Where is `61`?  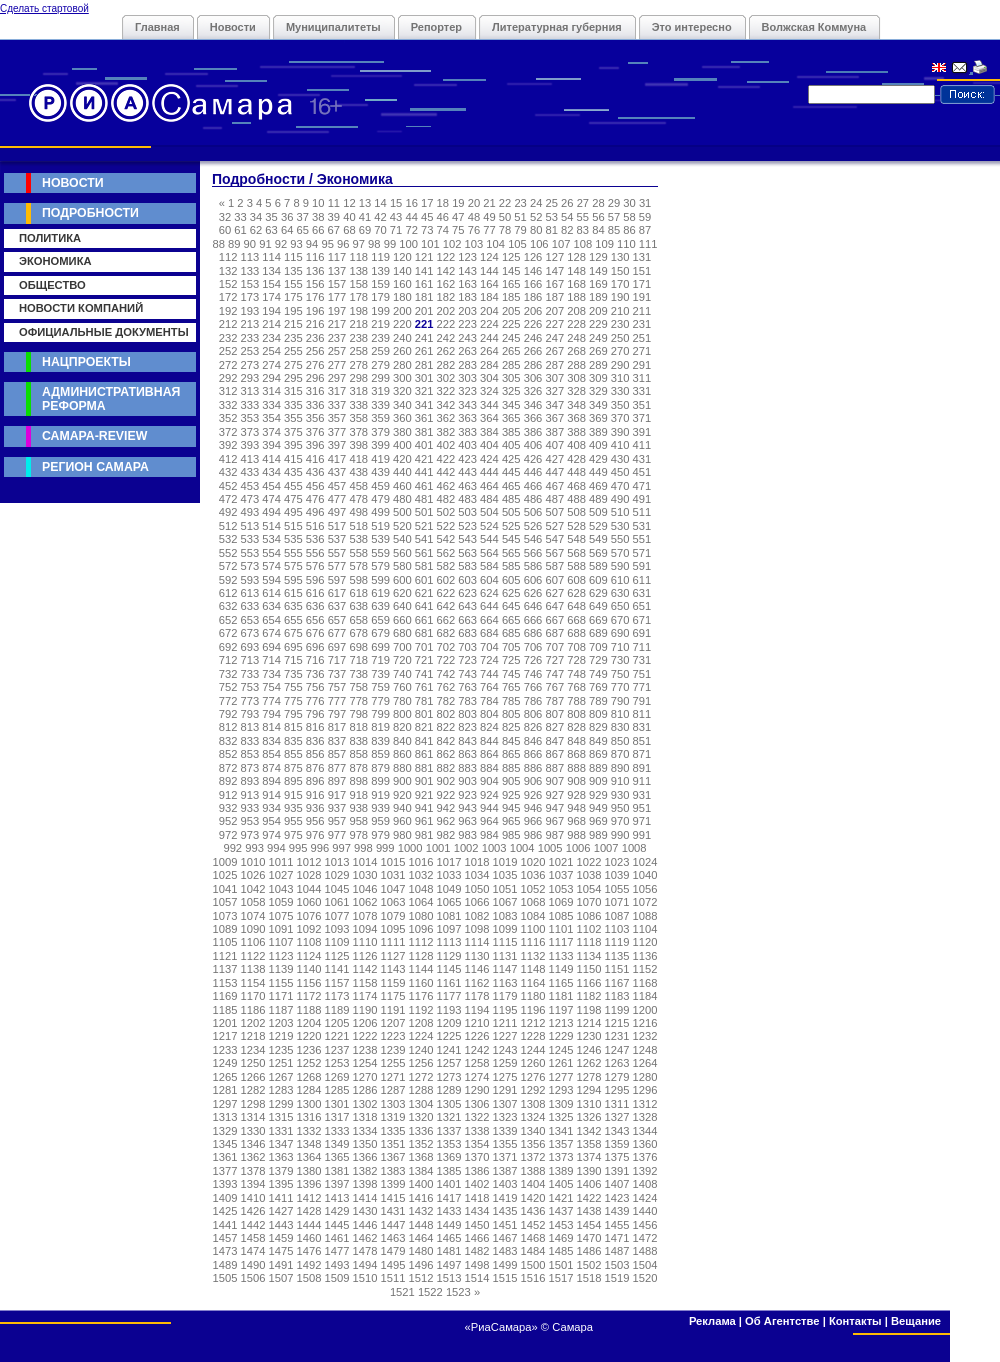 61 is located at coordinates (240, 230).